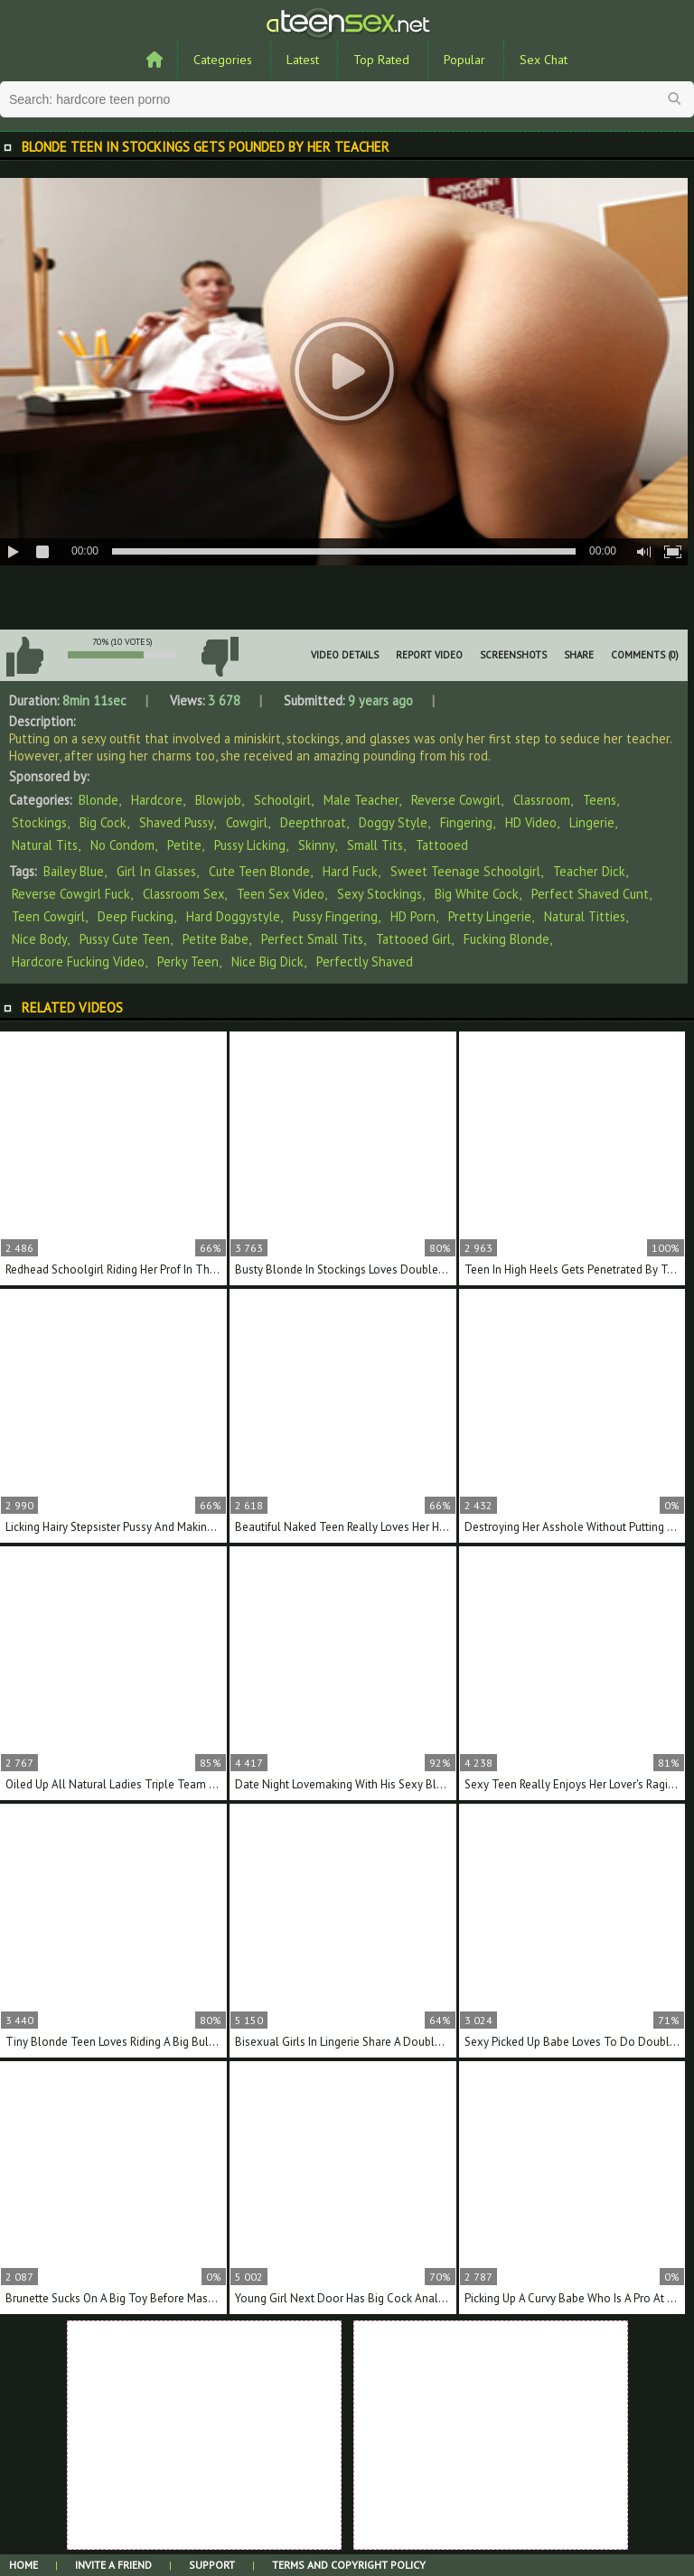  What do you see at coordinates (212, 2564) in the screenshot?
I see `Support` at bounding box center [212, 2564].